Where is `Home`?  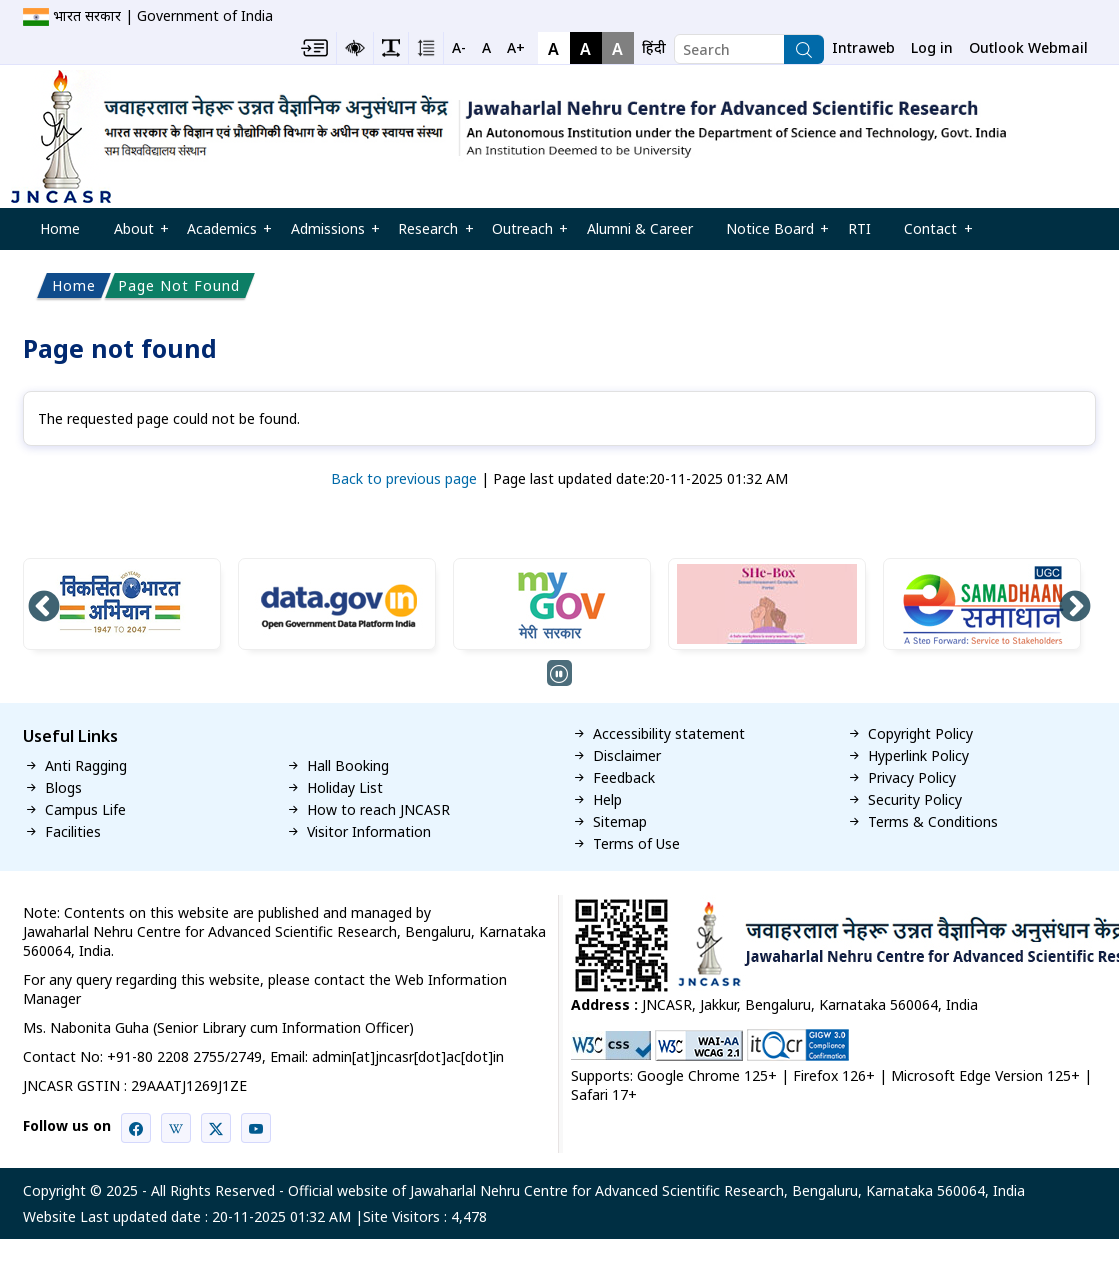
Home is located at coordinates (74, 285).